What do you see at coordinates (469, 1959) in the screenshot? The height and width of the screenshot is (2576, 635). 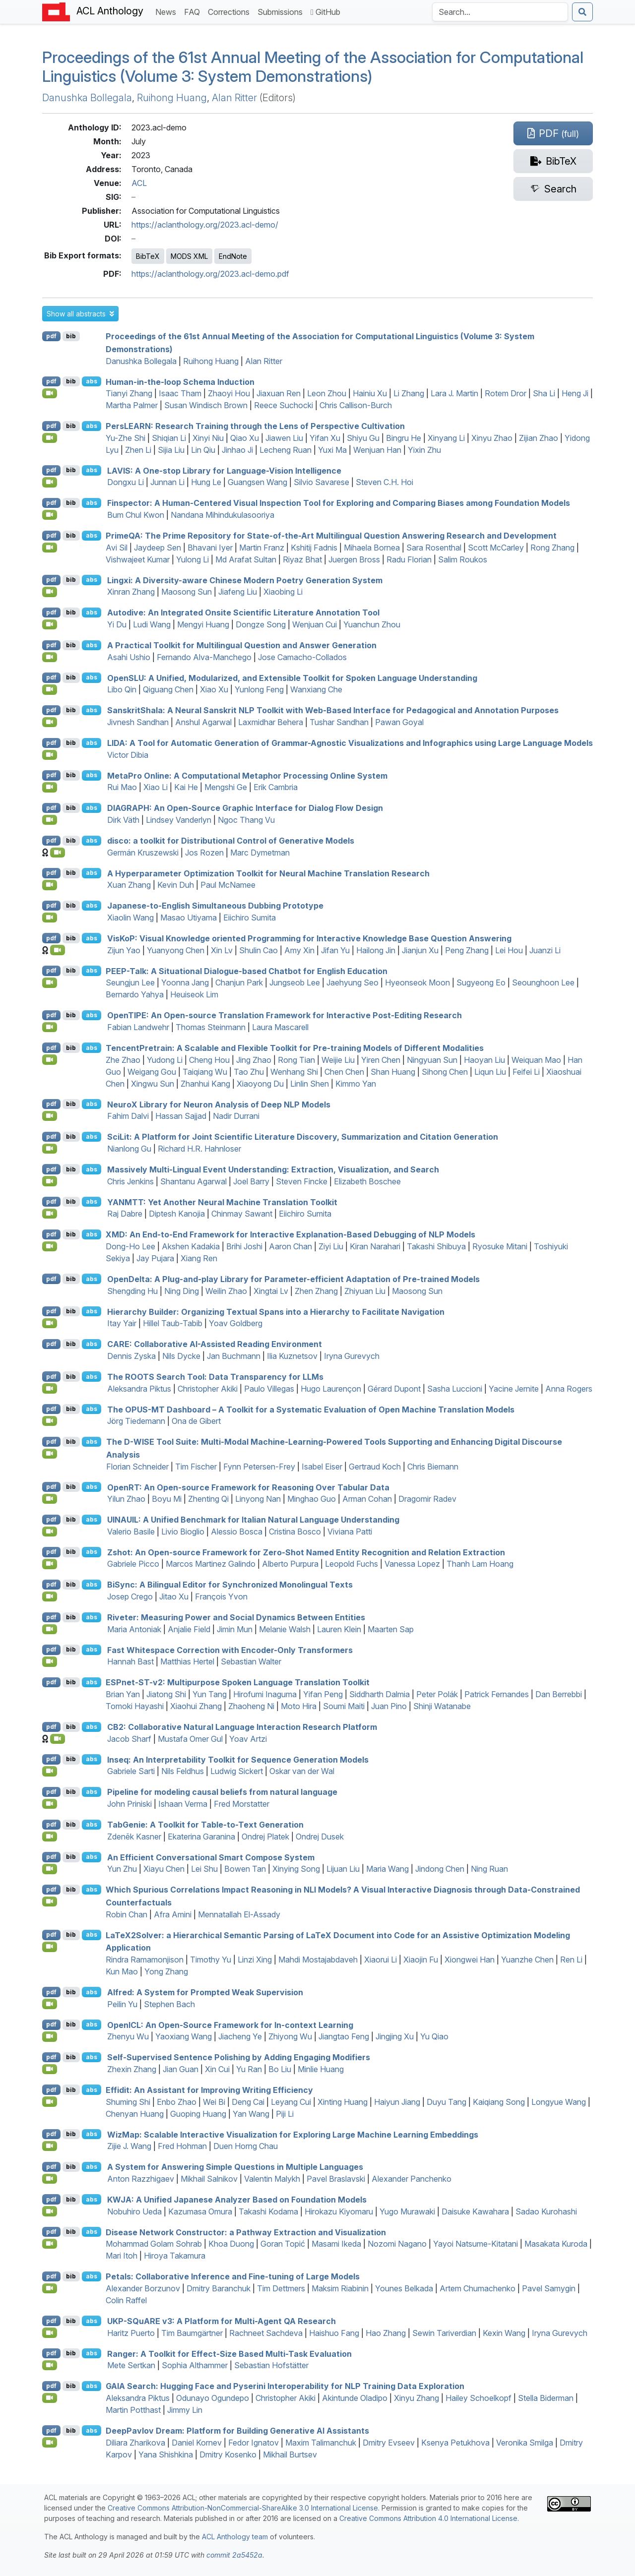 I see `Xiongwei Han` at bounding box center [469, 1959].